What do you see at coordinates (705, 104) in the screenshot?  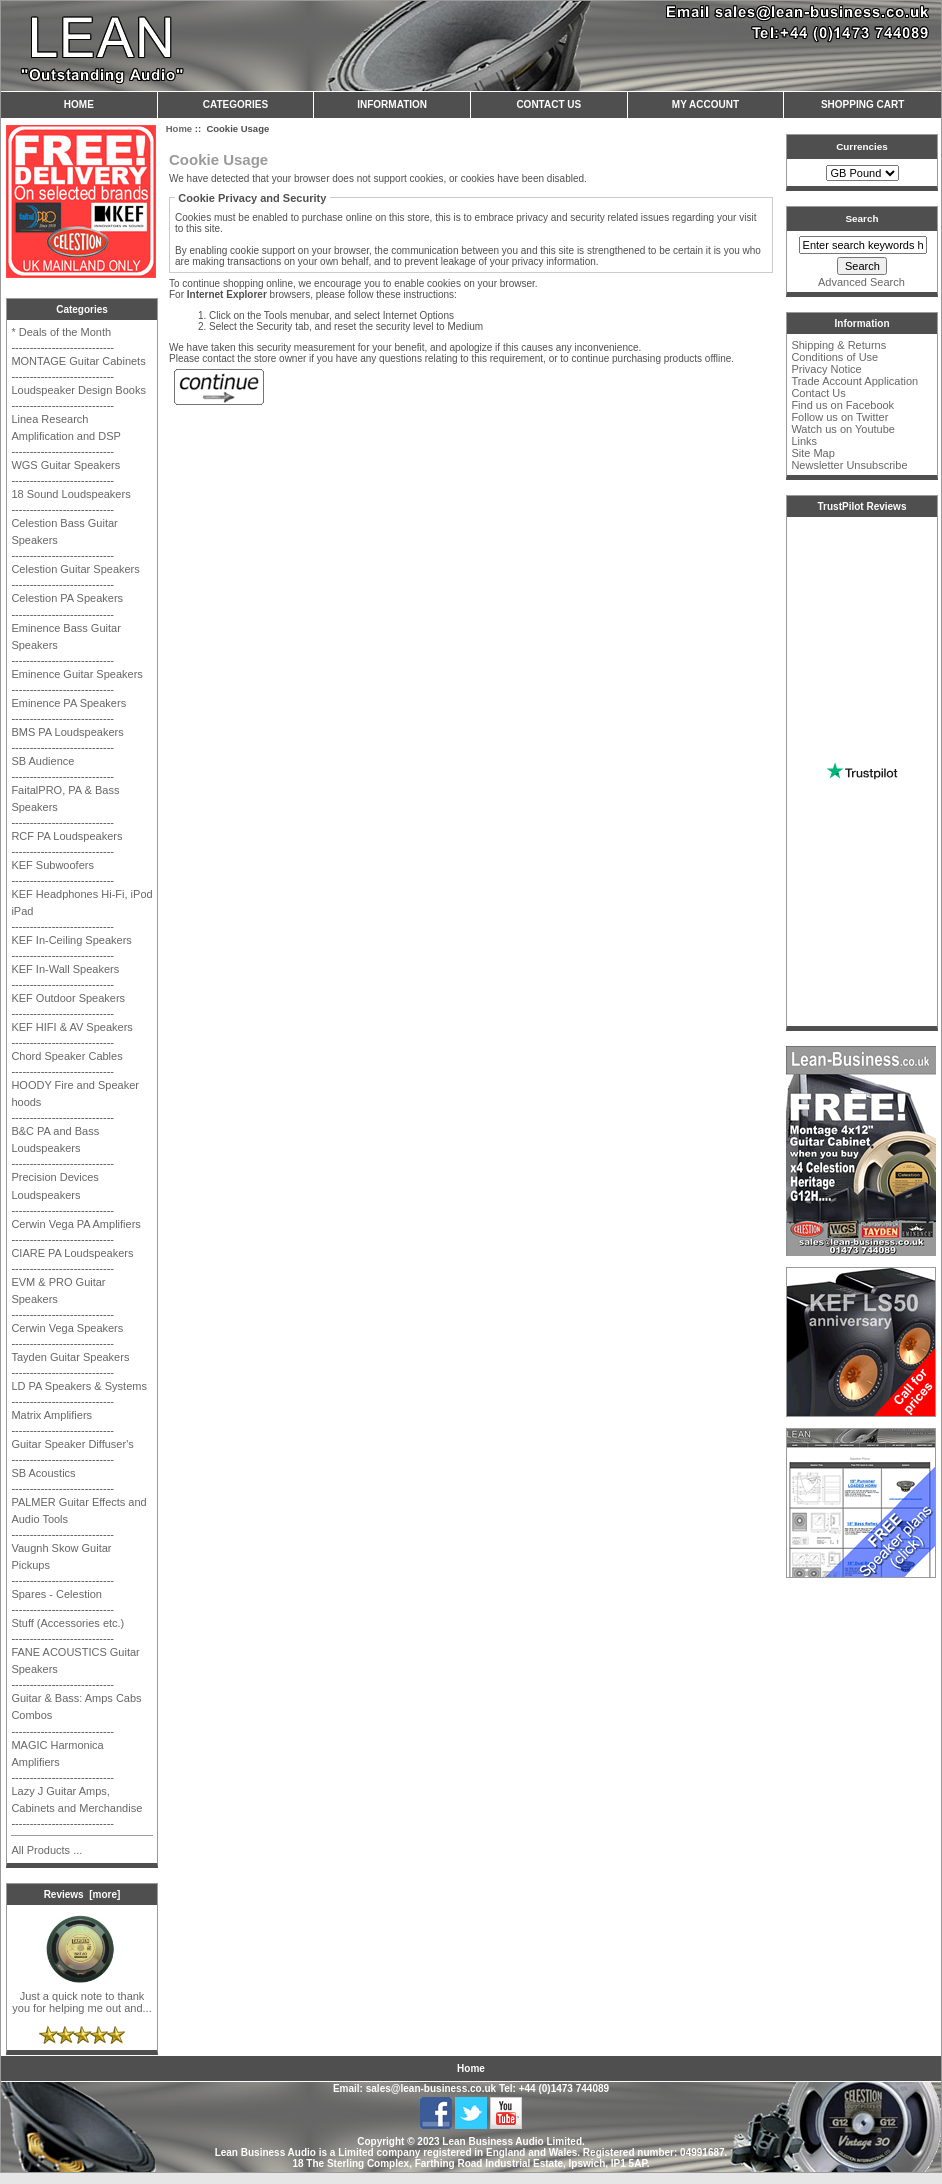 I see `My Account` at bounding box center [705, 104].